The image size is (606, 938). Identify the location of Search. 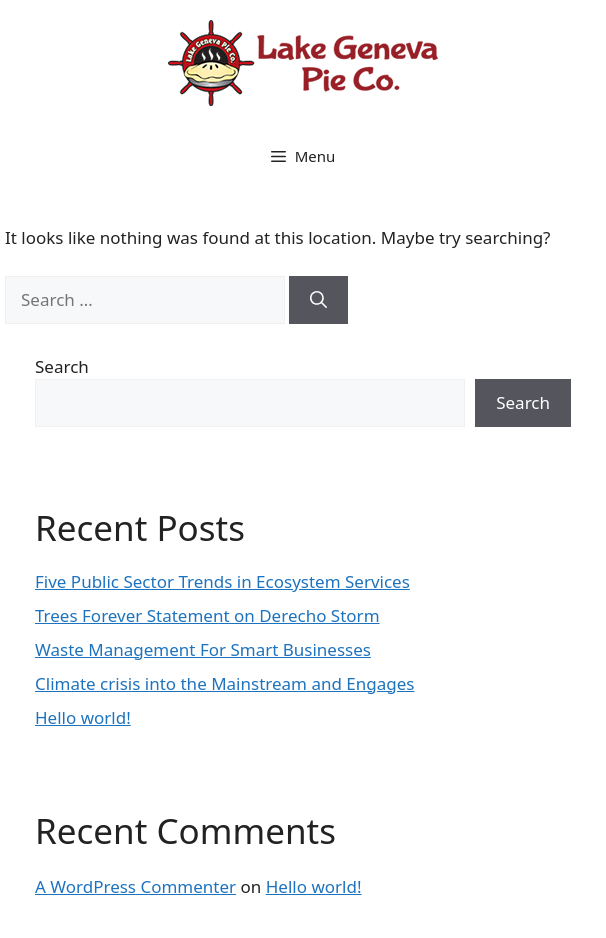
(62, 366).